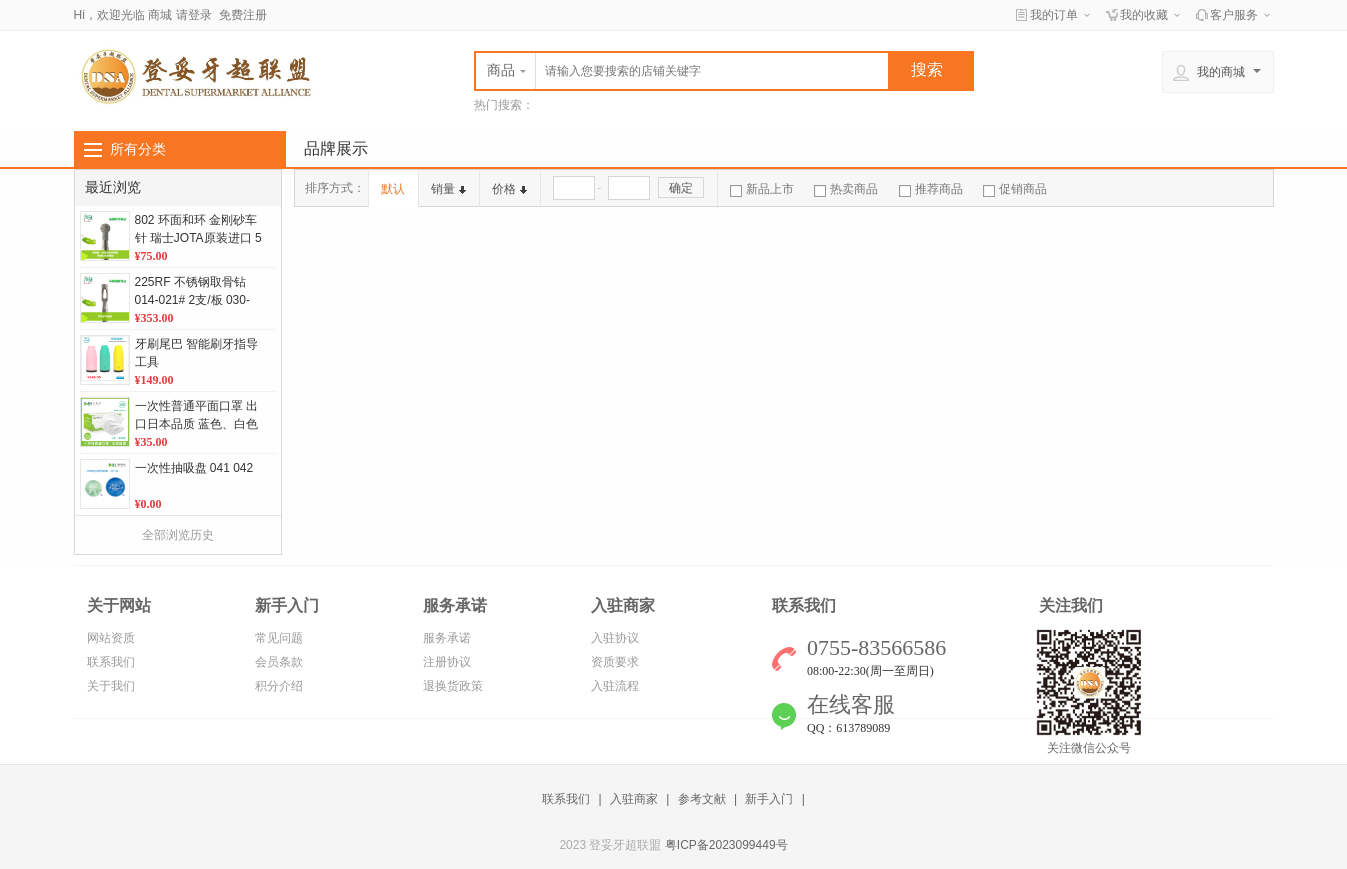 Image resolution: width=1347 pixels, height=869 pixels. What do you see at coordinates (448, 189) in the screenshot?
I see `销量` at bounding box center [448, 189].